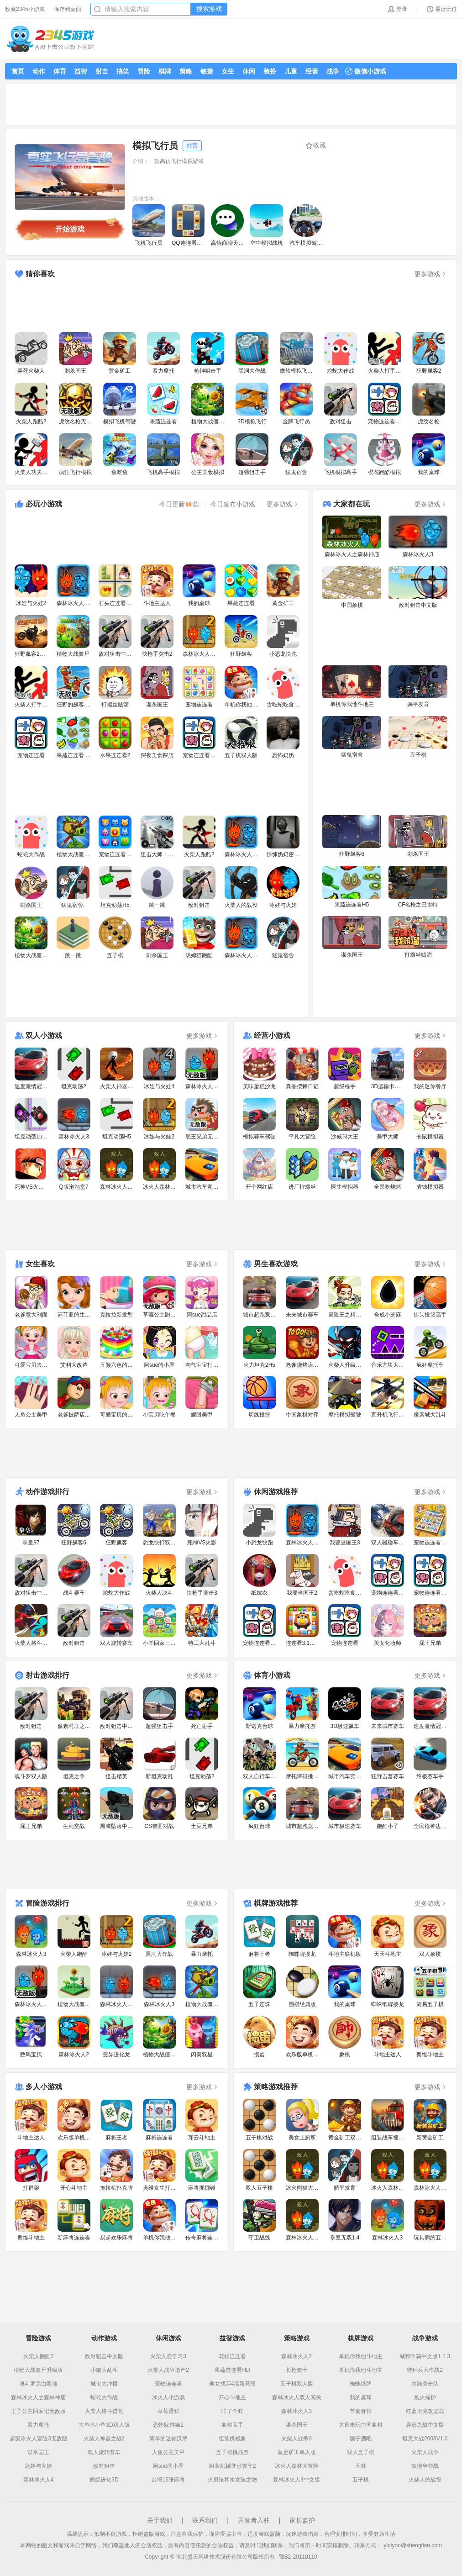 The width and height of the screenshot is (462, 2576). Describe the element at coordinates (104, 2452) in the screenshot. I see `双人旋转赛车` at that location.